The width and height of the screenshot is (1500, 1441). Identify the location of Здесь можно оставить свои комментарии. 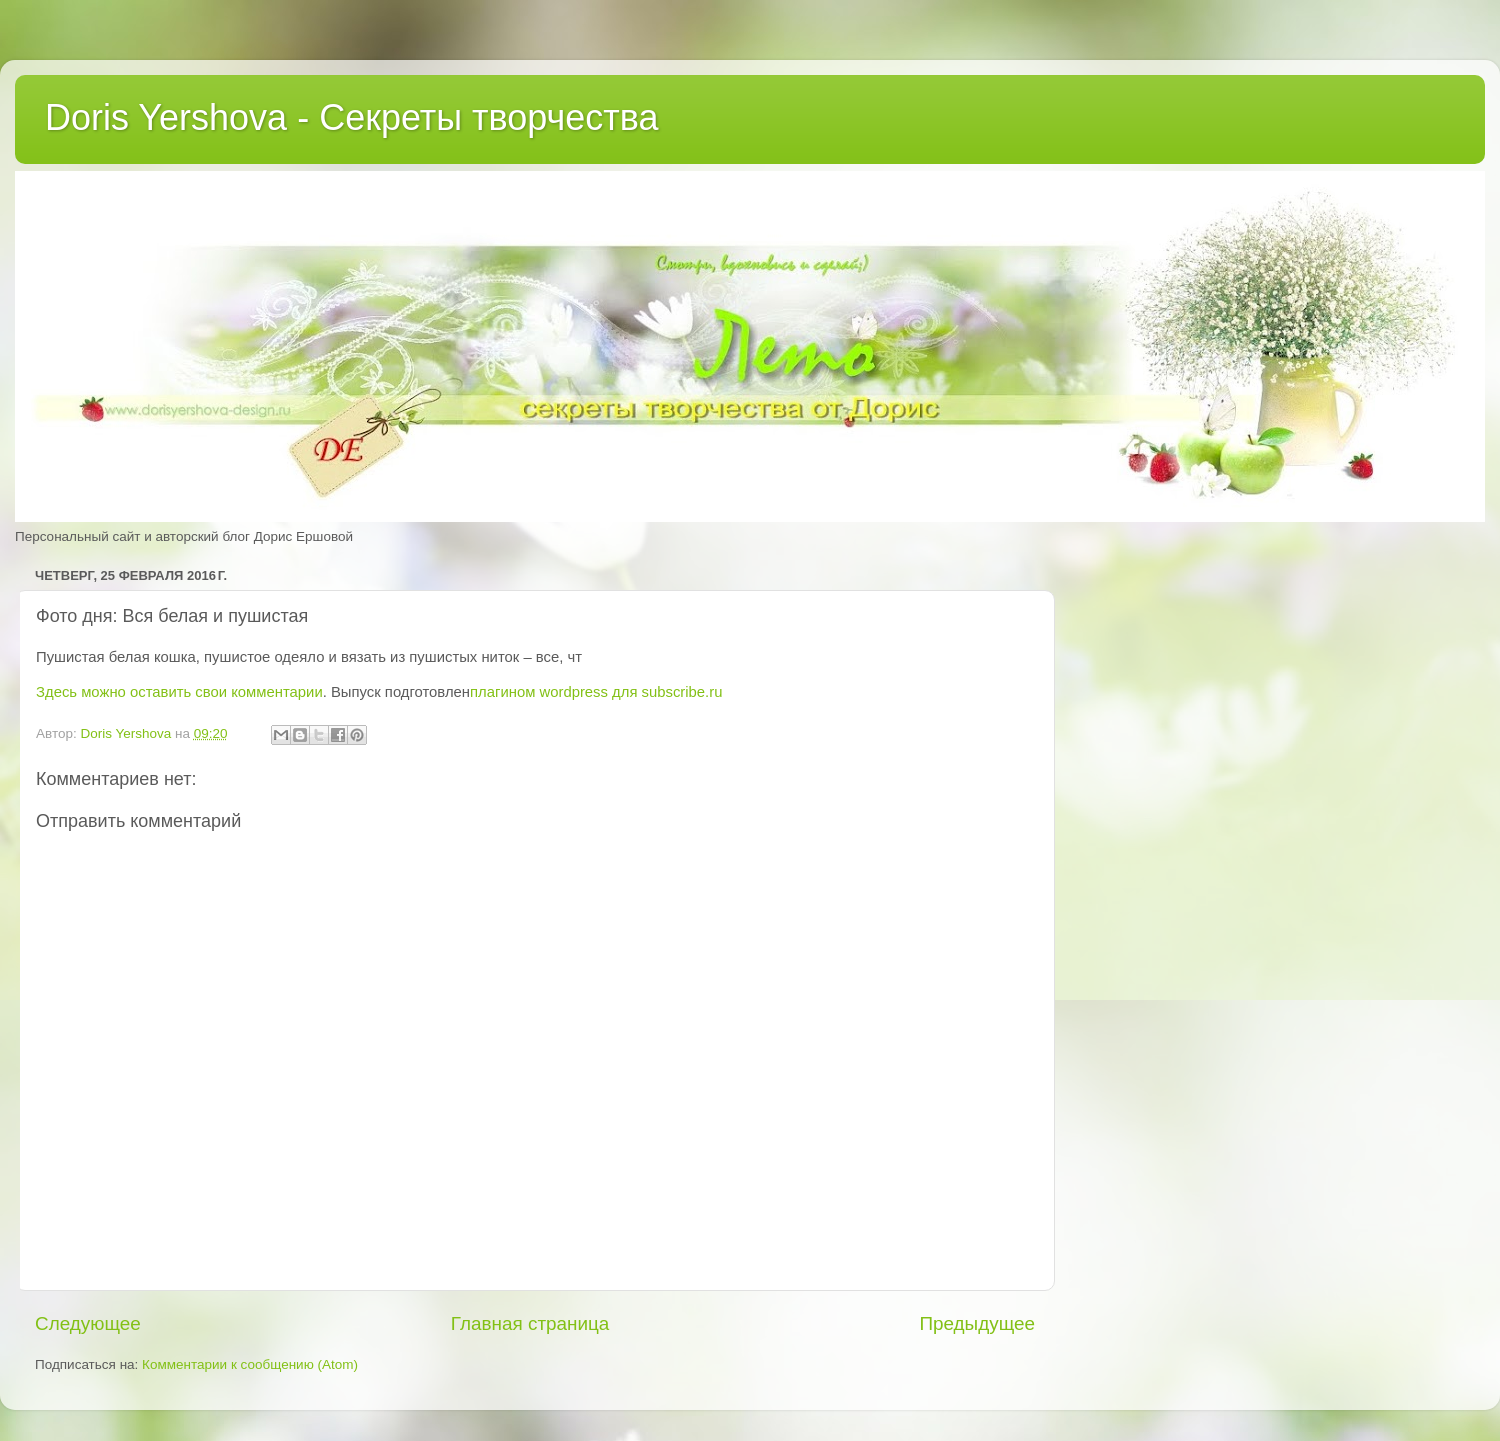
(179, 692).